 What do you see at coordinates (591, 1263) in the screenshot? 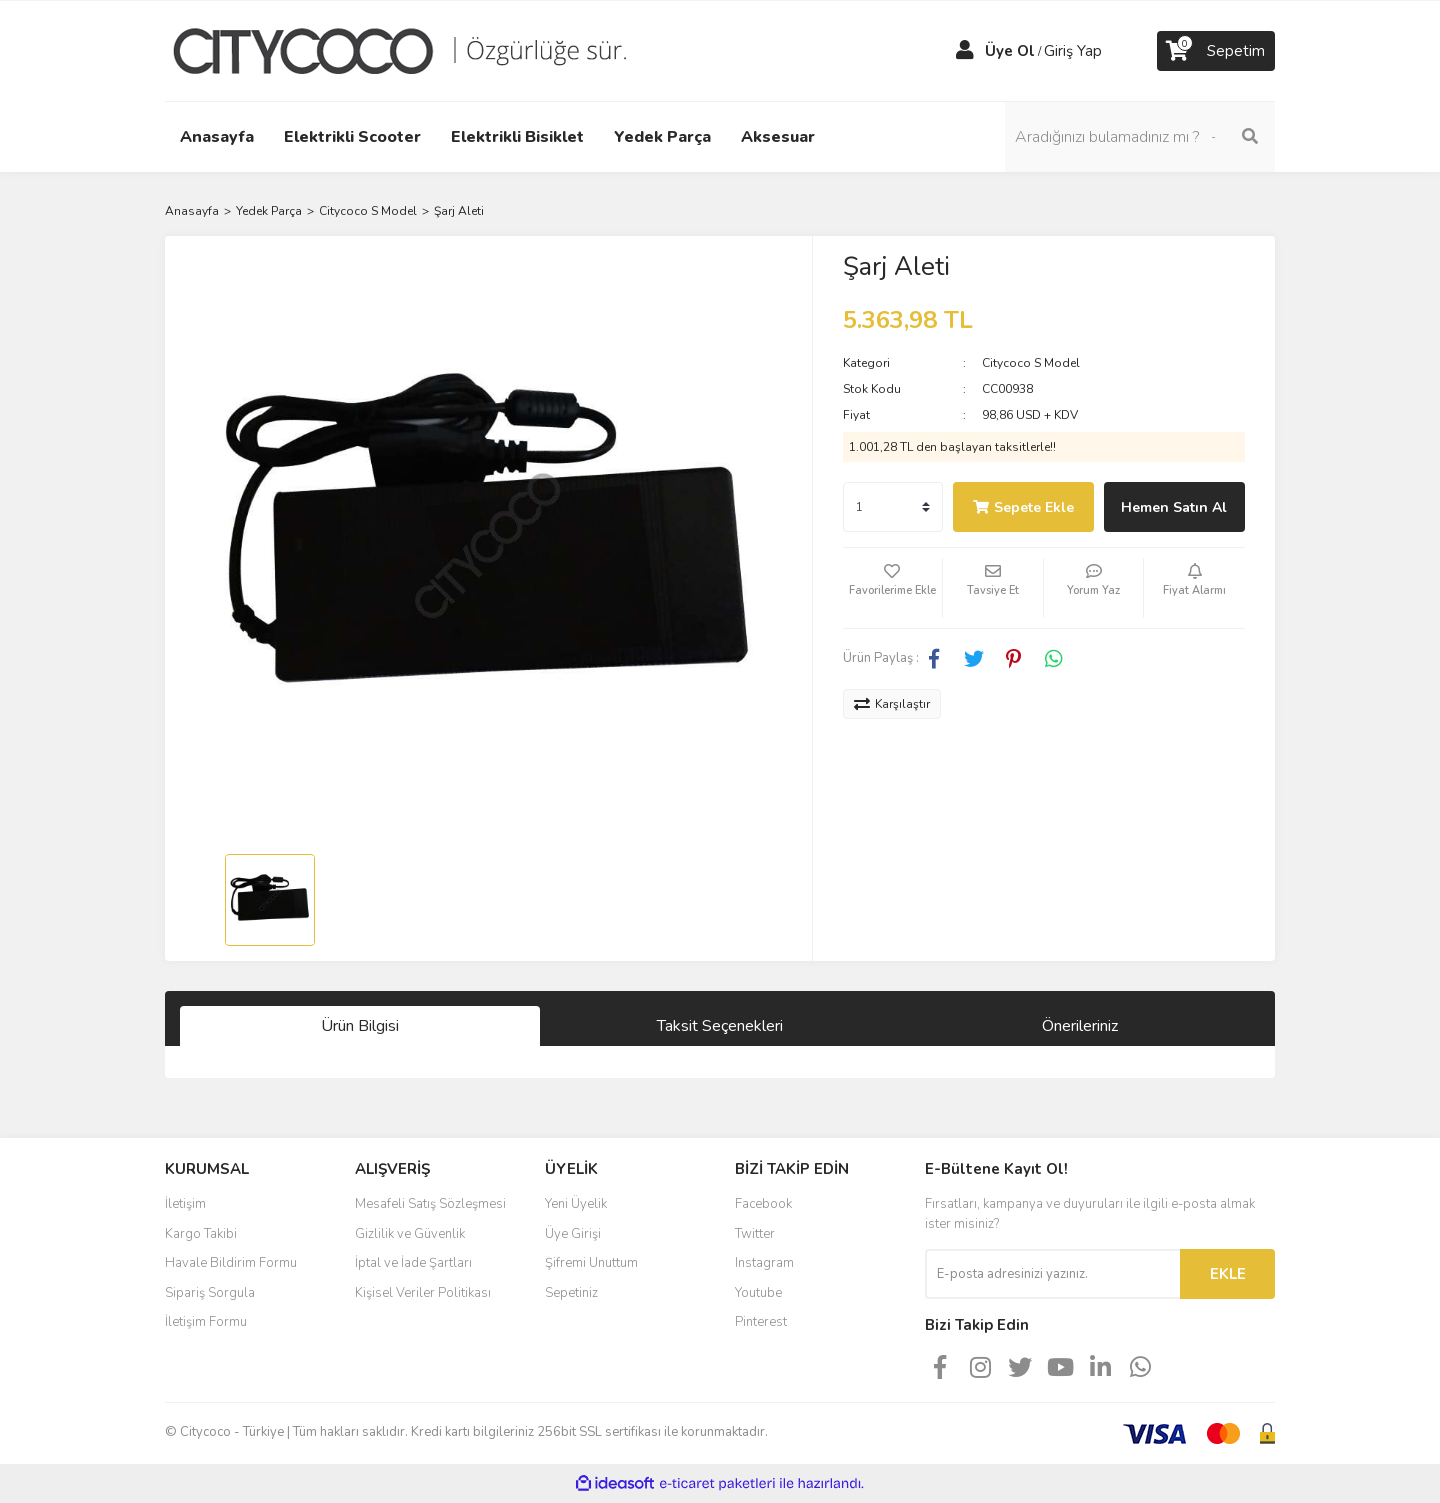
I see `Şifremi Unuttum` at bounding box center [591, 1263].